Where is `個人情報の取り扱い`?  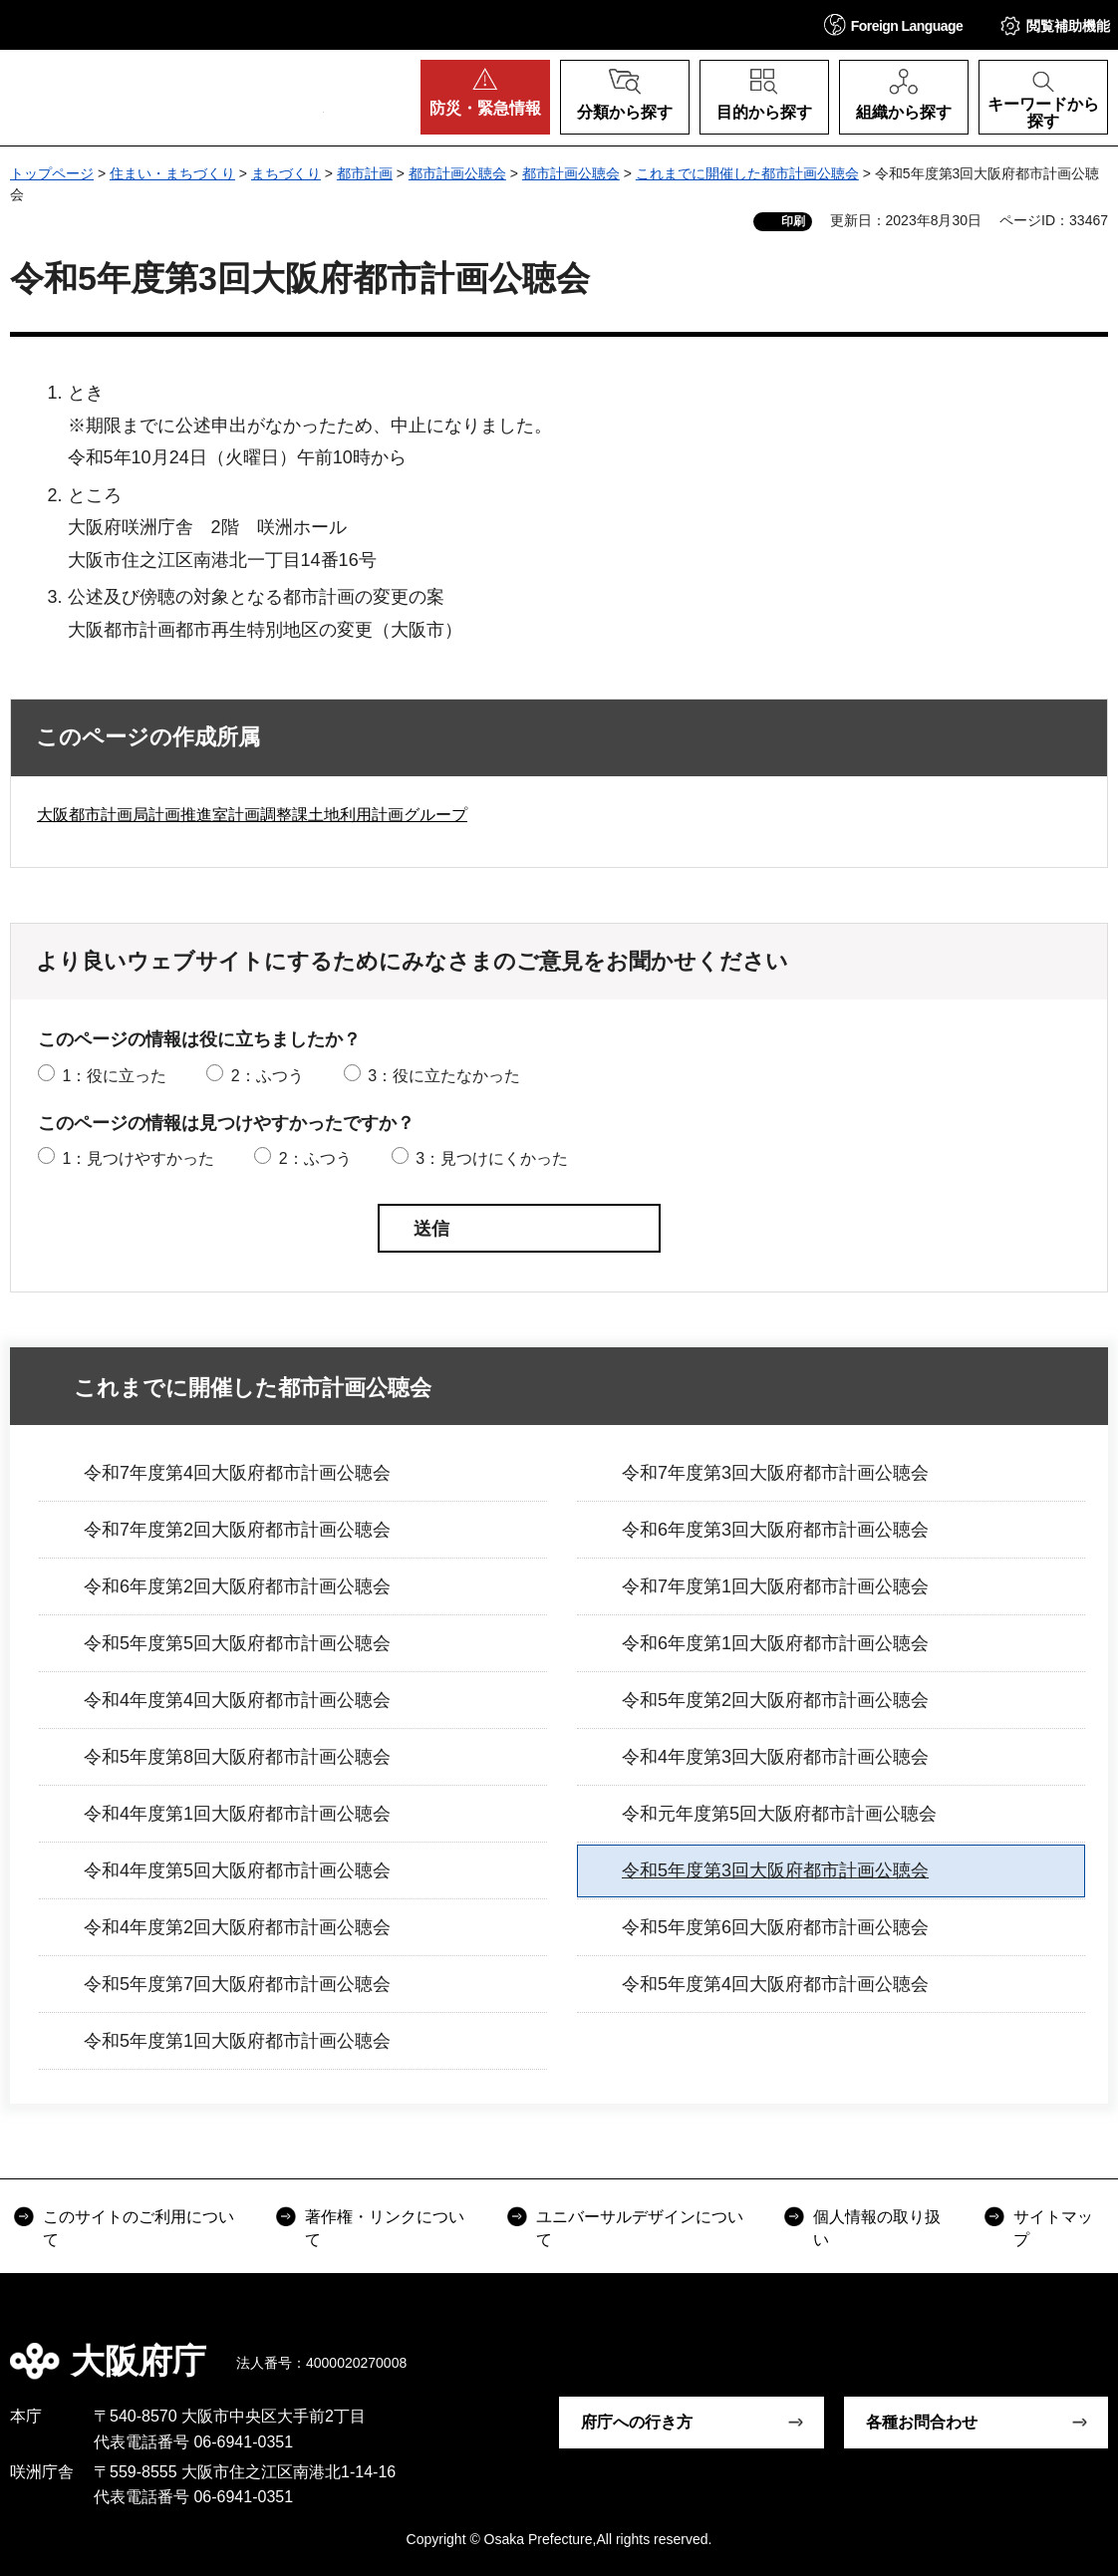 個人情報の取り扱い is located at coordinates (877, 2227).